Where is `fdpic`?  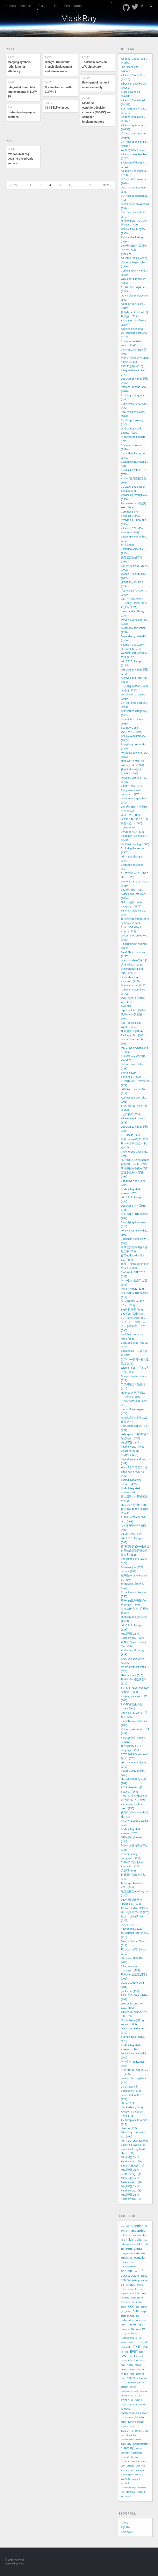
fdpic is located at coordinates (137, 2293).